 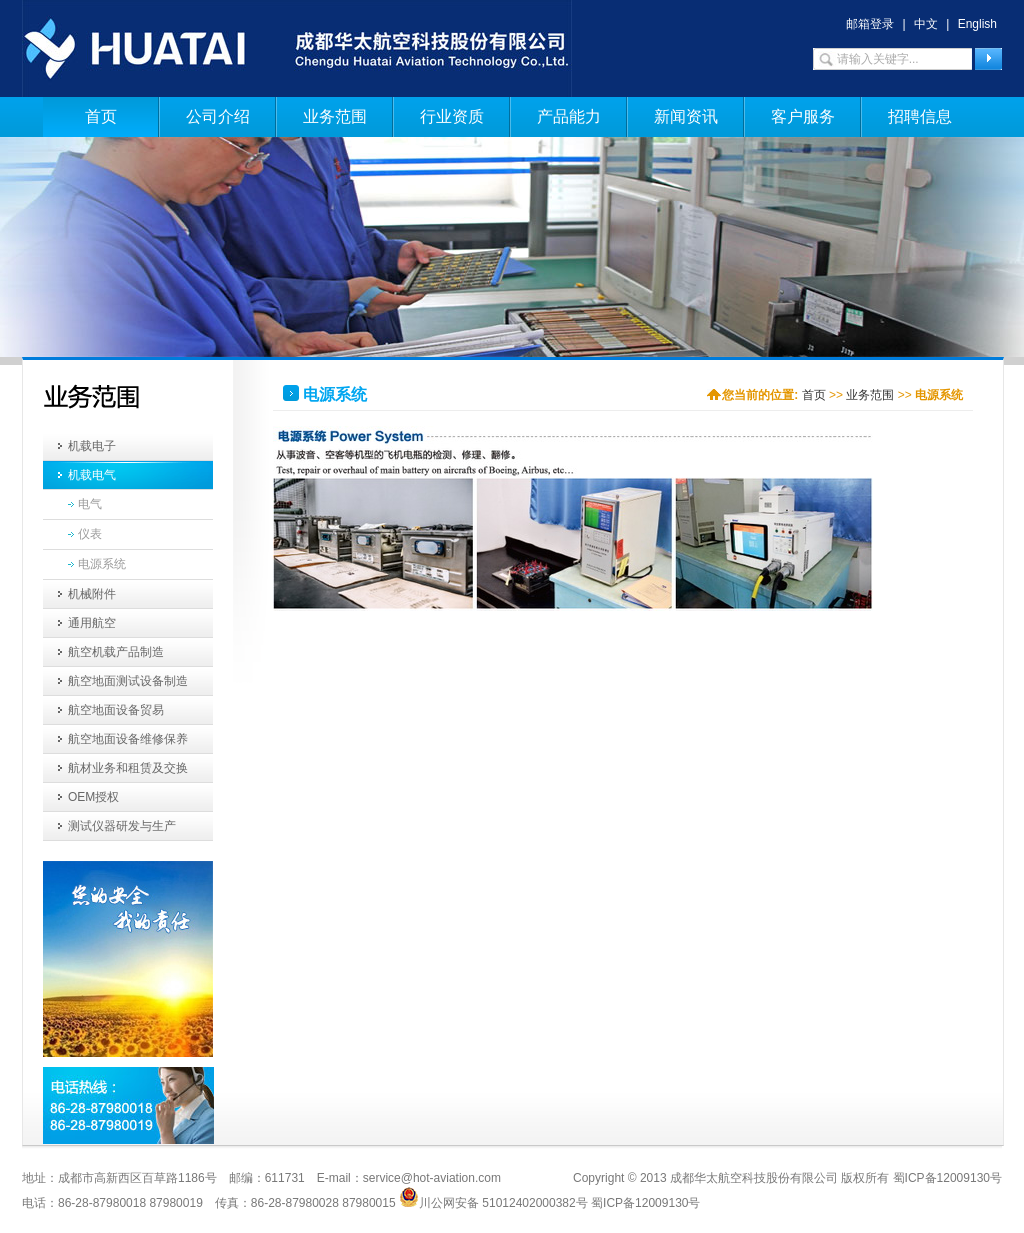 I want to click on 客户服务, so click(x=803, y=116).